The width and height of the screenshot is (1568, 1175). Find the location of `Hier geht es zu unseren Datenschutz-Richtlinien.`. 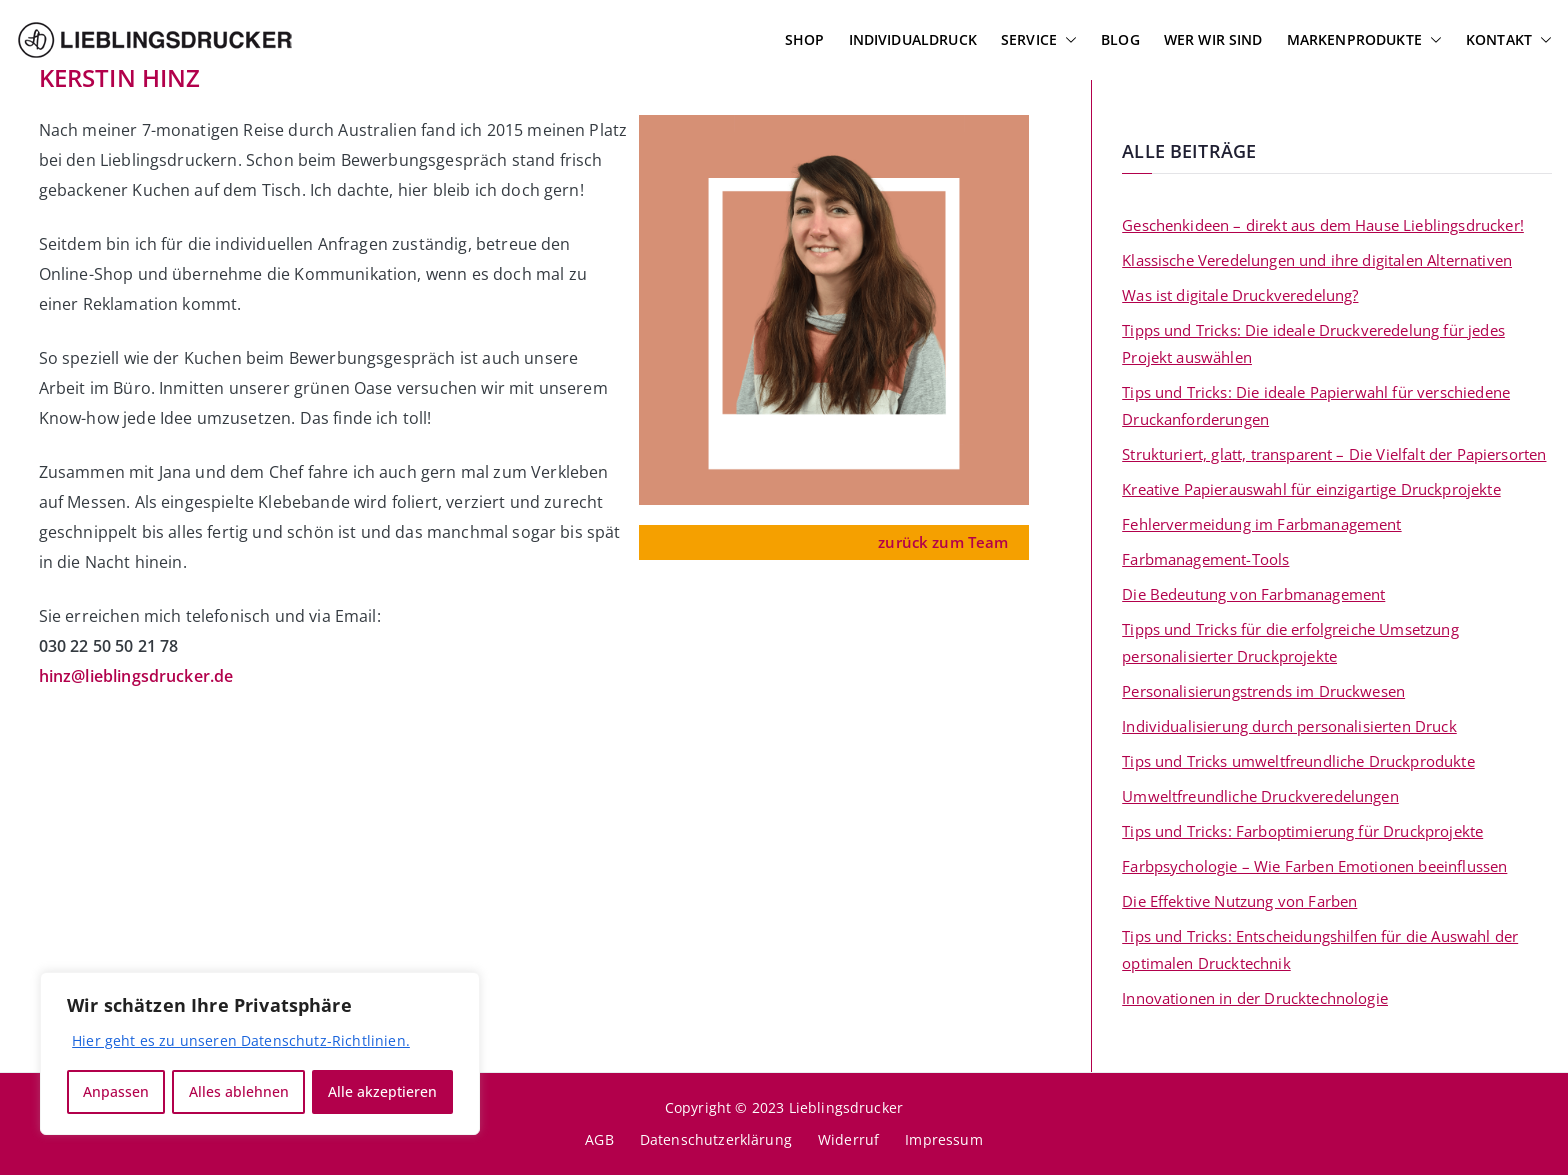

Hier geht es zu unseren Datenschutz-Richtlinien. is located at coordinates (241, 1041).